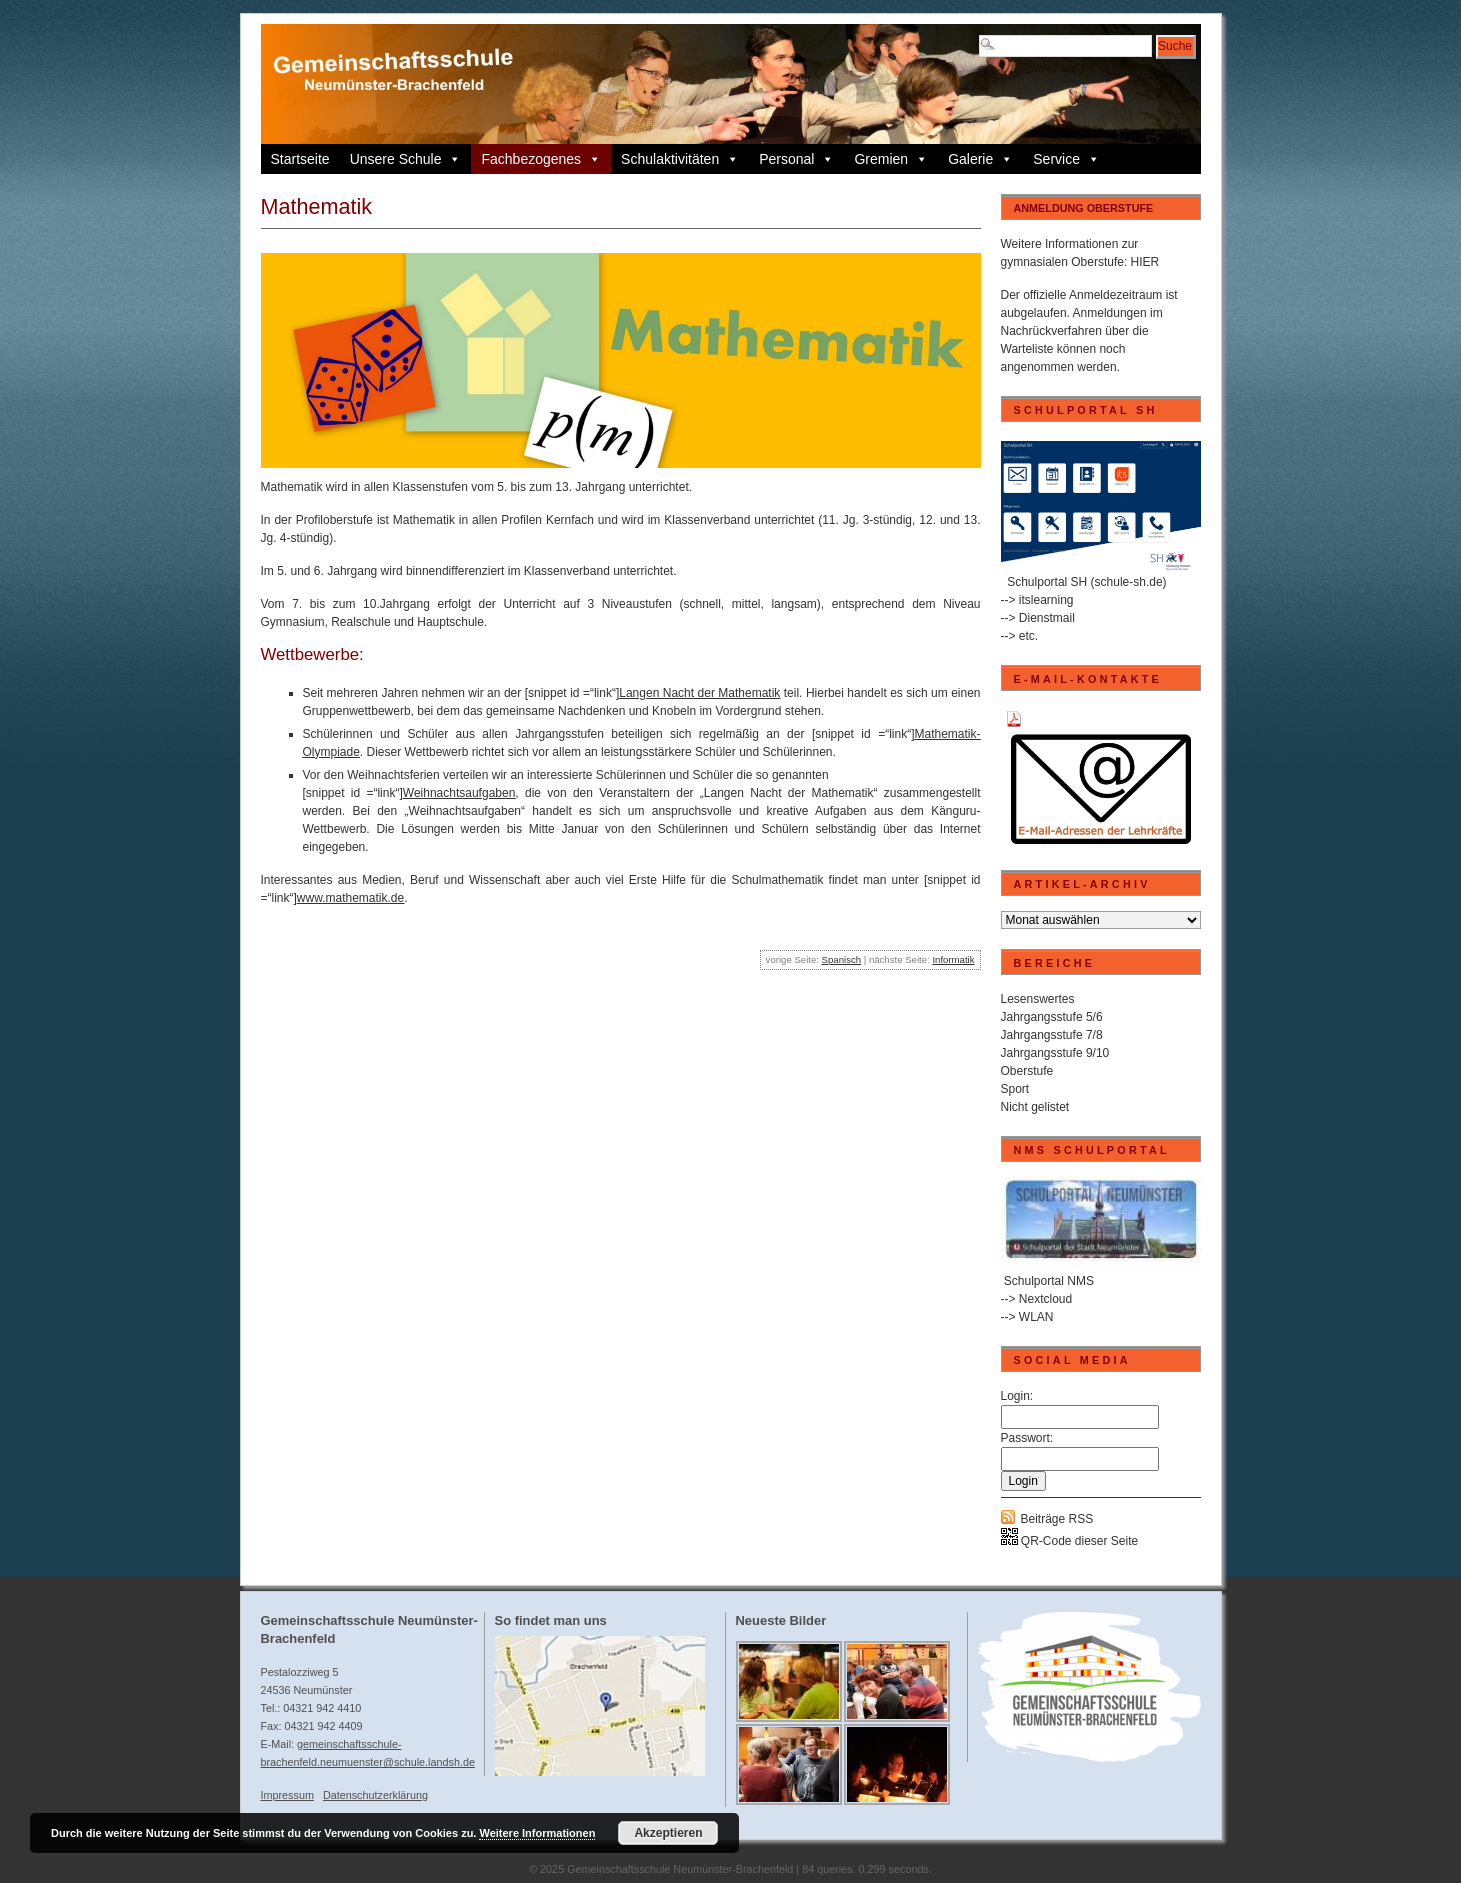  What do you see at coordinates (537, 1833) in the screenshot?
I see `Weitere Informationen` at bounding box center [537, 1833].